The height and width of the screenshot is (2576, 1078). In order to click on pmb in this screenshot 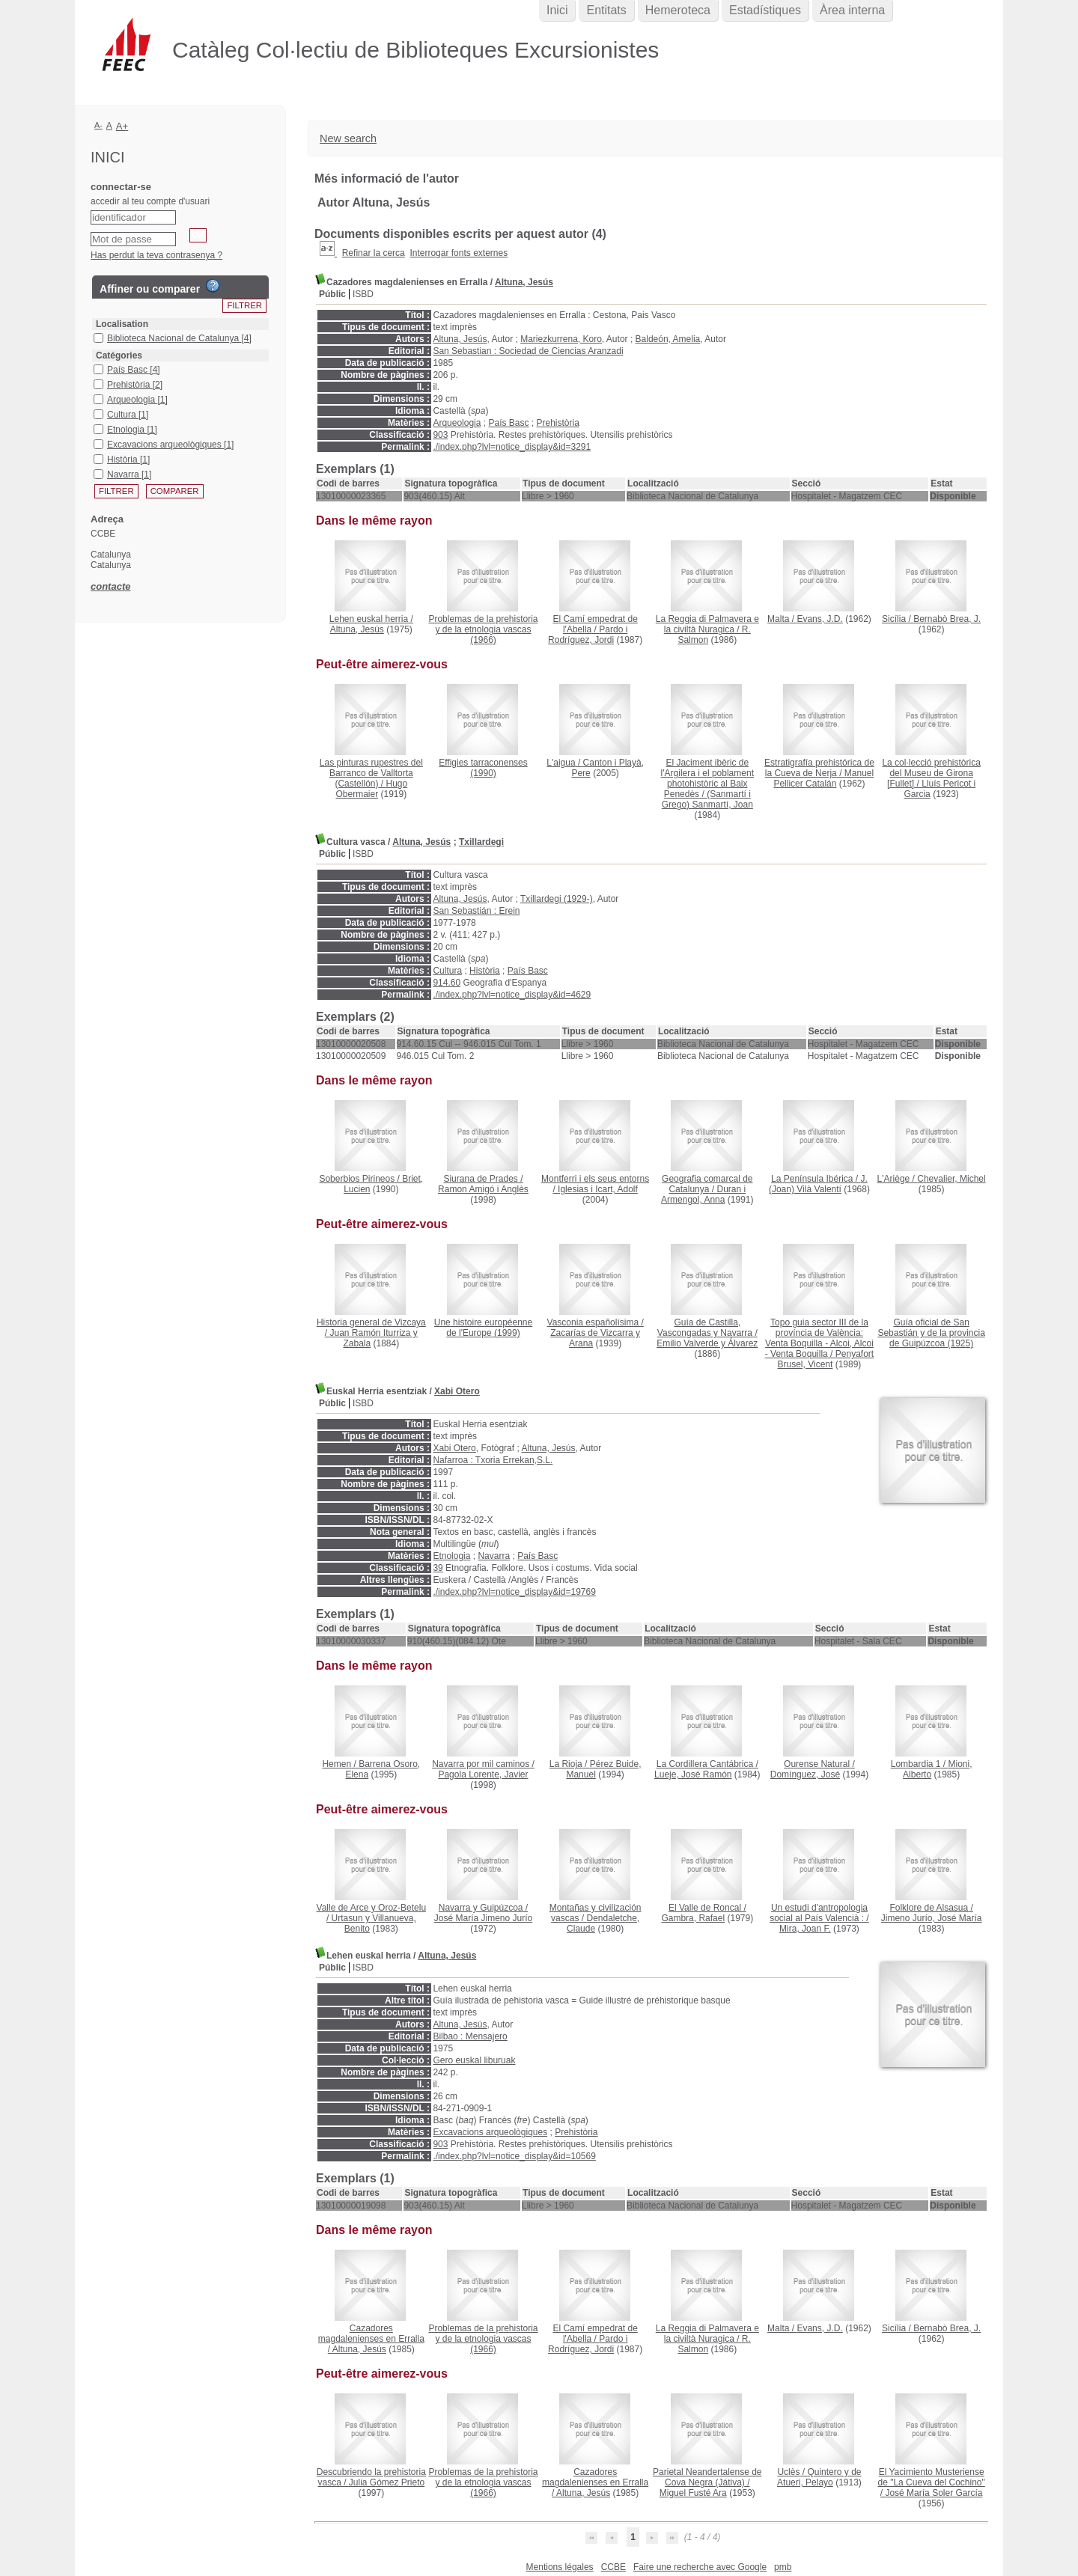, I will do `click(782, 2567)`.